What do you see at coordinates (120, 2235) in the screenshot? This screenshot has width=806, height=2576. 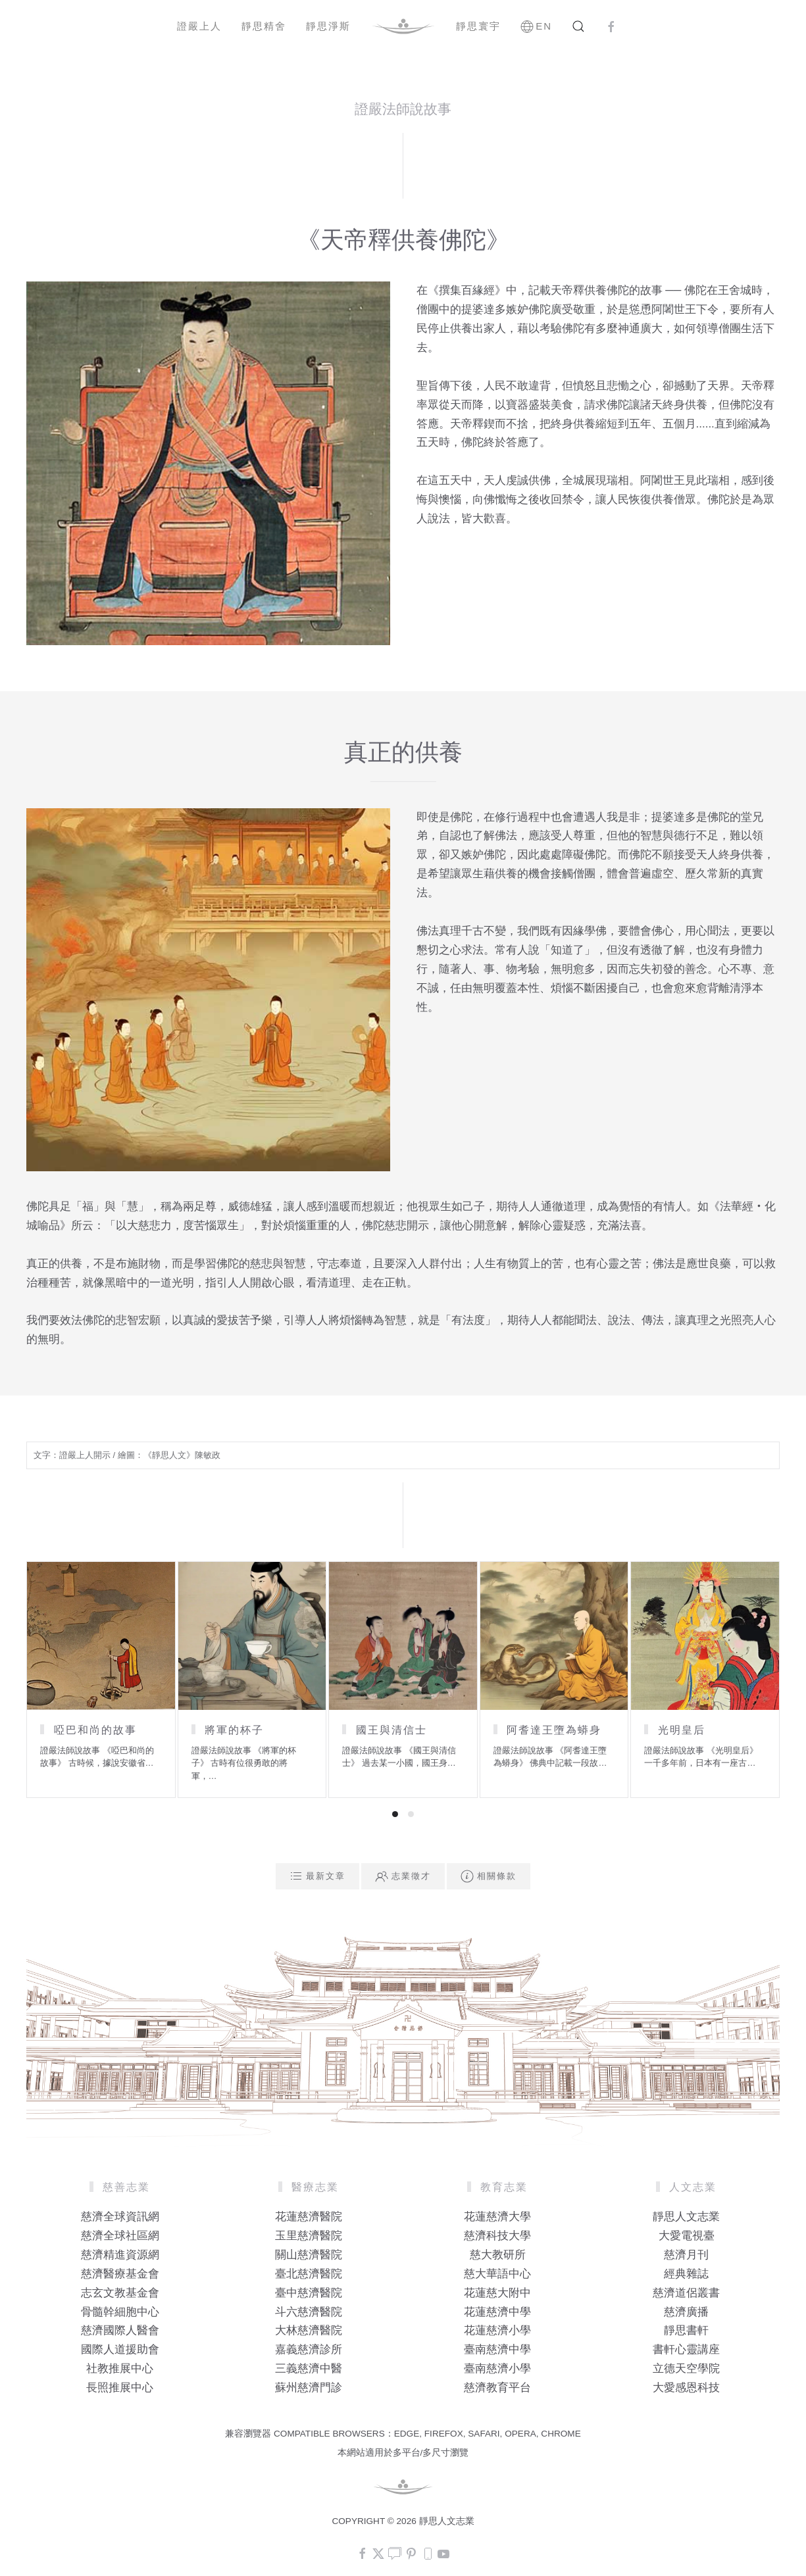 I see `慈濟全球社區網` at bounding box center [120, 2235].